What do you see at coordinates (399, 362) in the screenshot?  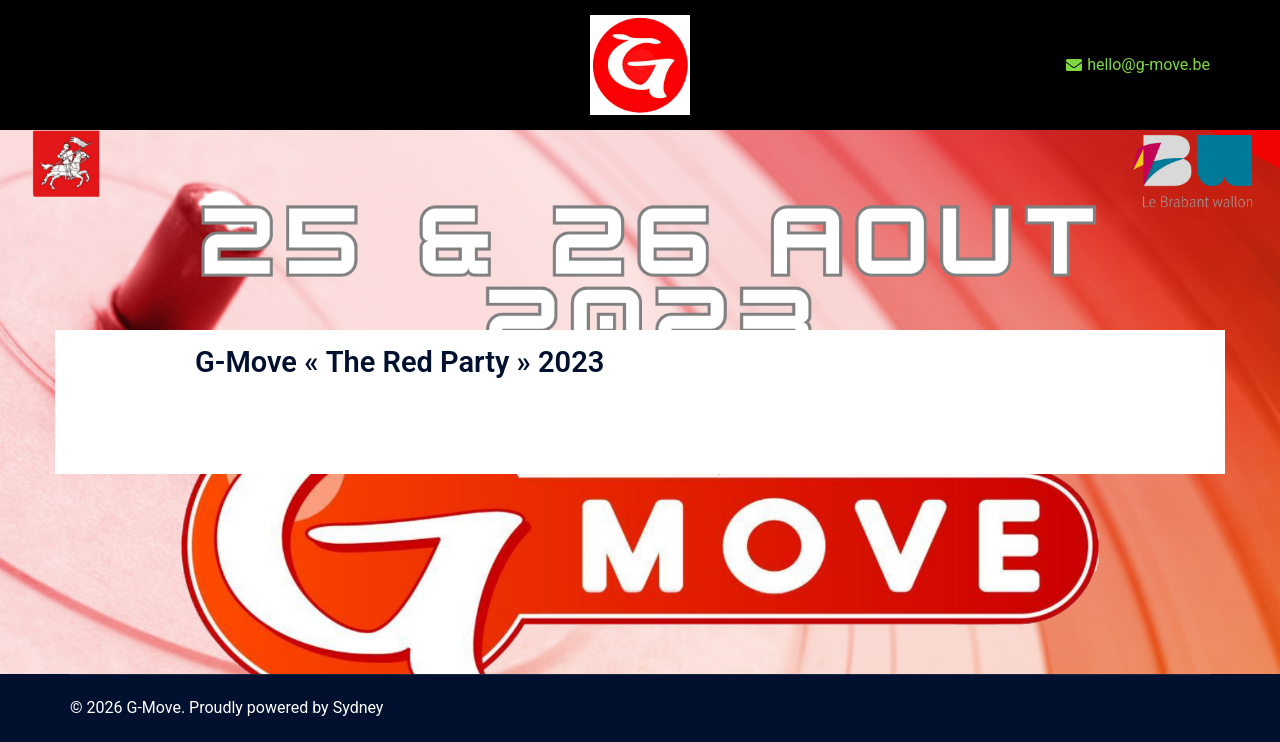 I see `G-Move « The Red Party » 2023` at bounding box center [399, 362].